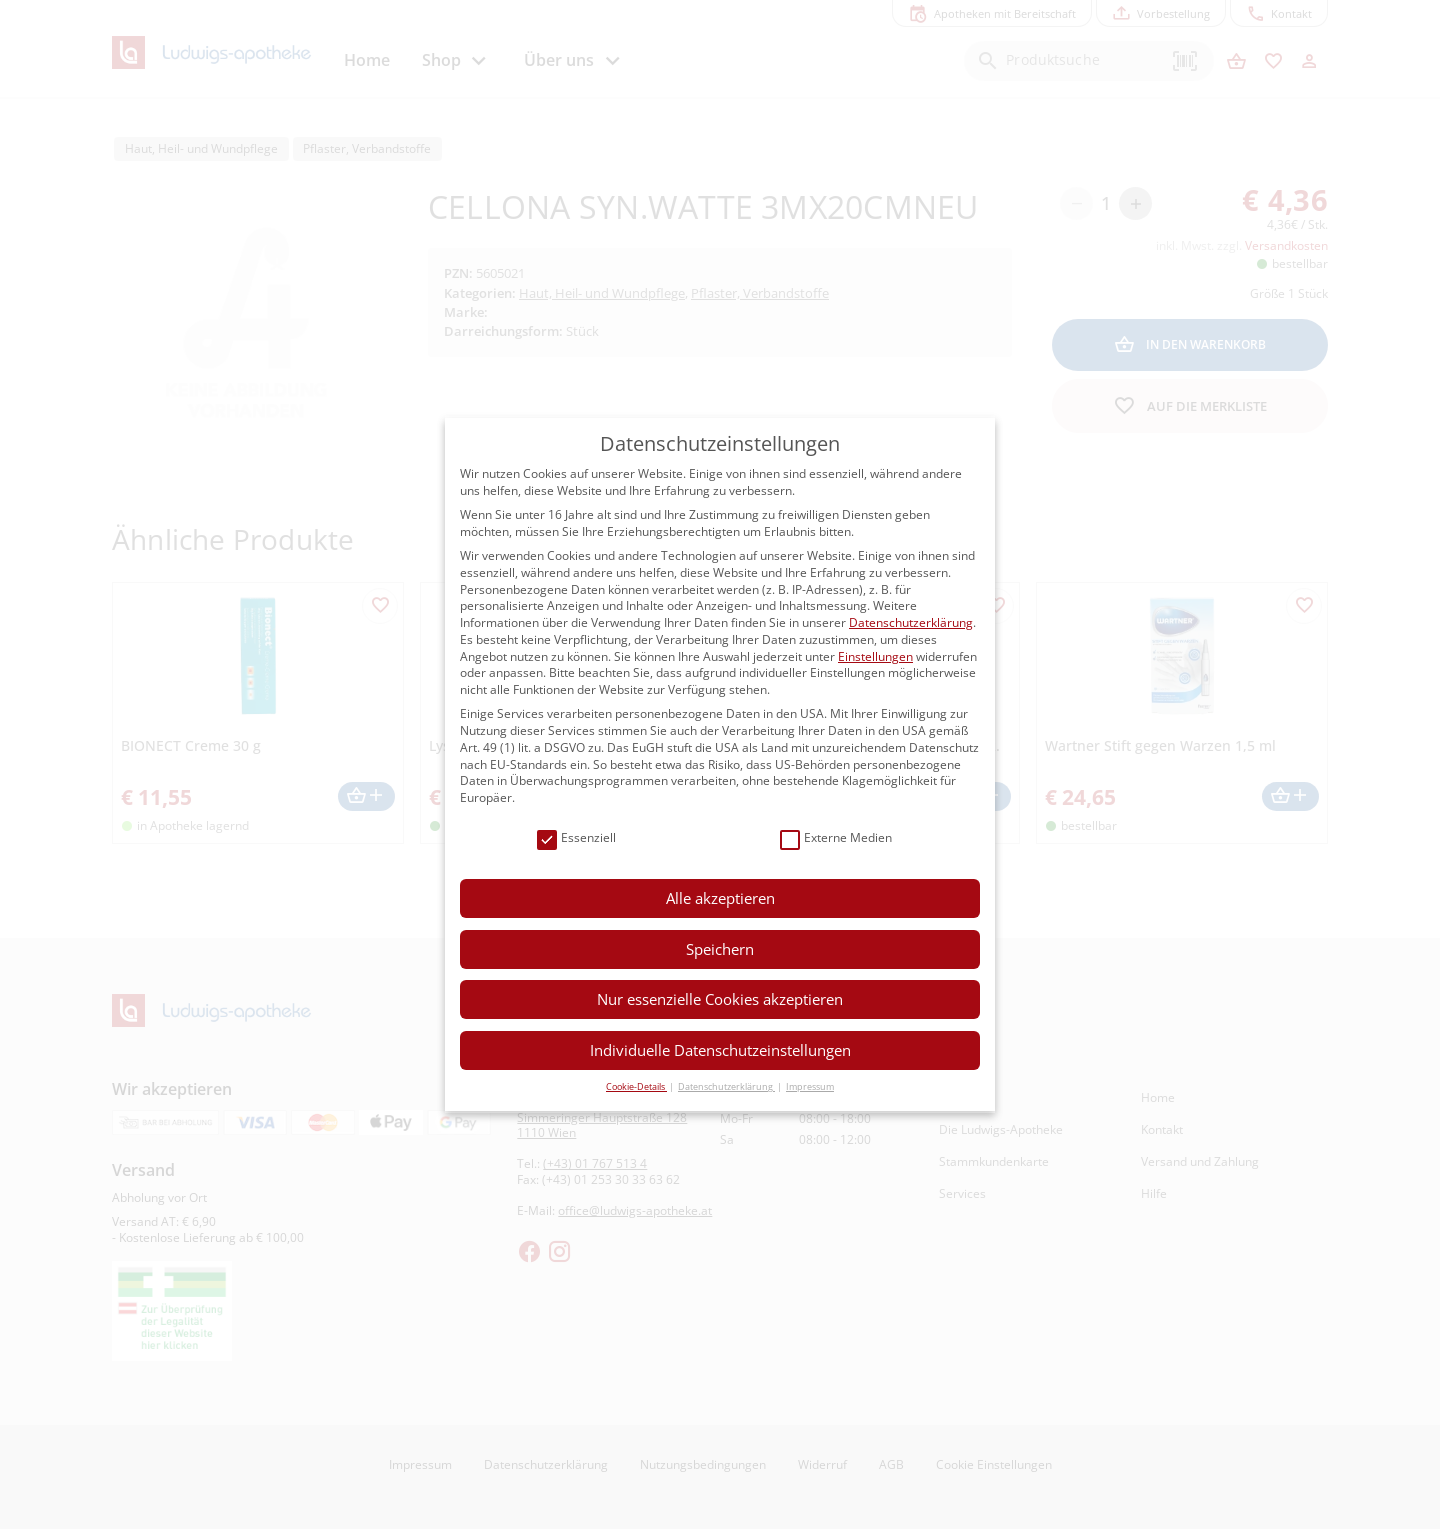 This screenshot has width=1440, height=1529. What do you see at coordinates (810, 1086) in the screenshot?
I see `Impressum [button]` at bounding box center [810, 1086].